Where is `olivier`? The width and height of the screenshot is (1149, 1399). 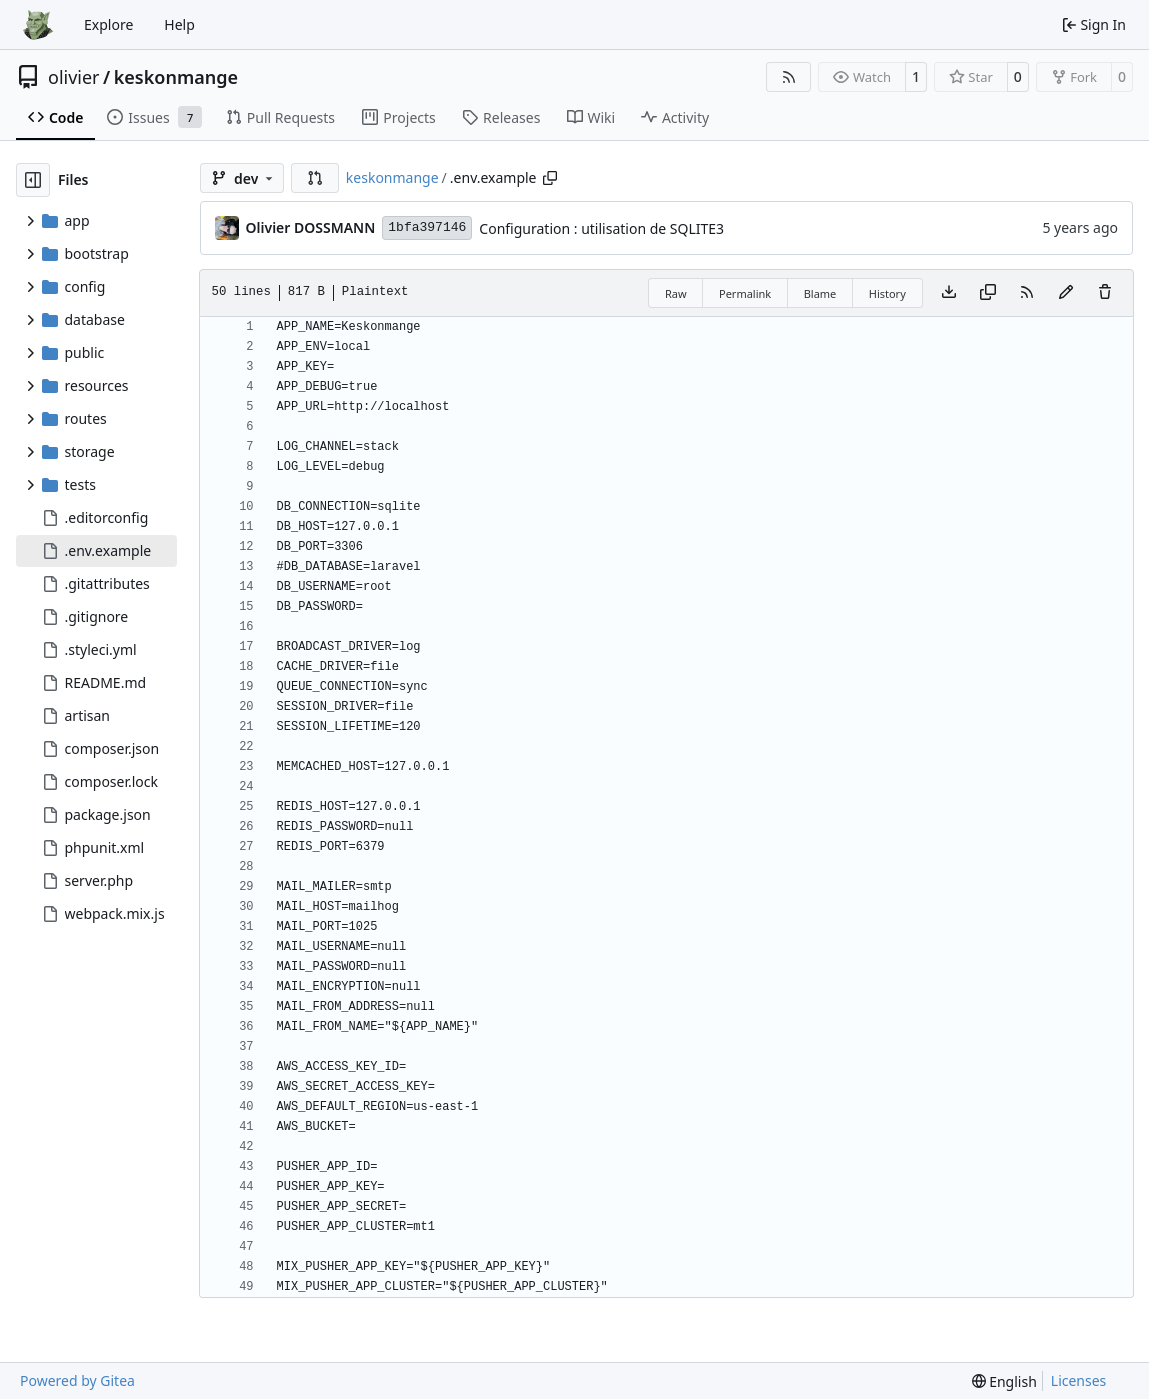
olivier is located at coordinates (74, 77).